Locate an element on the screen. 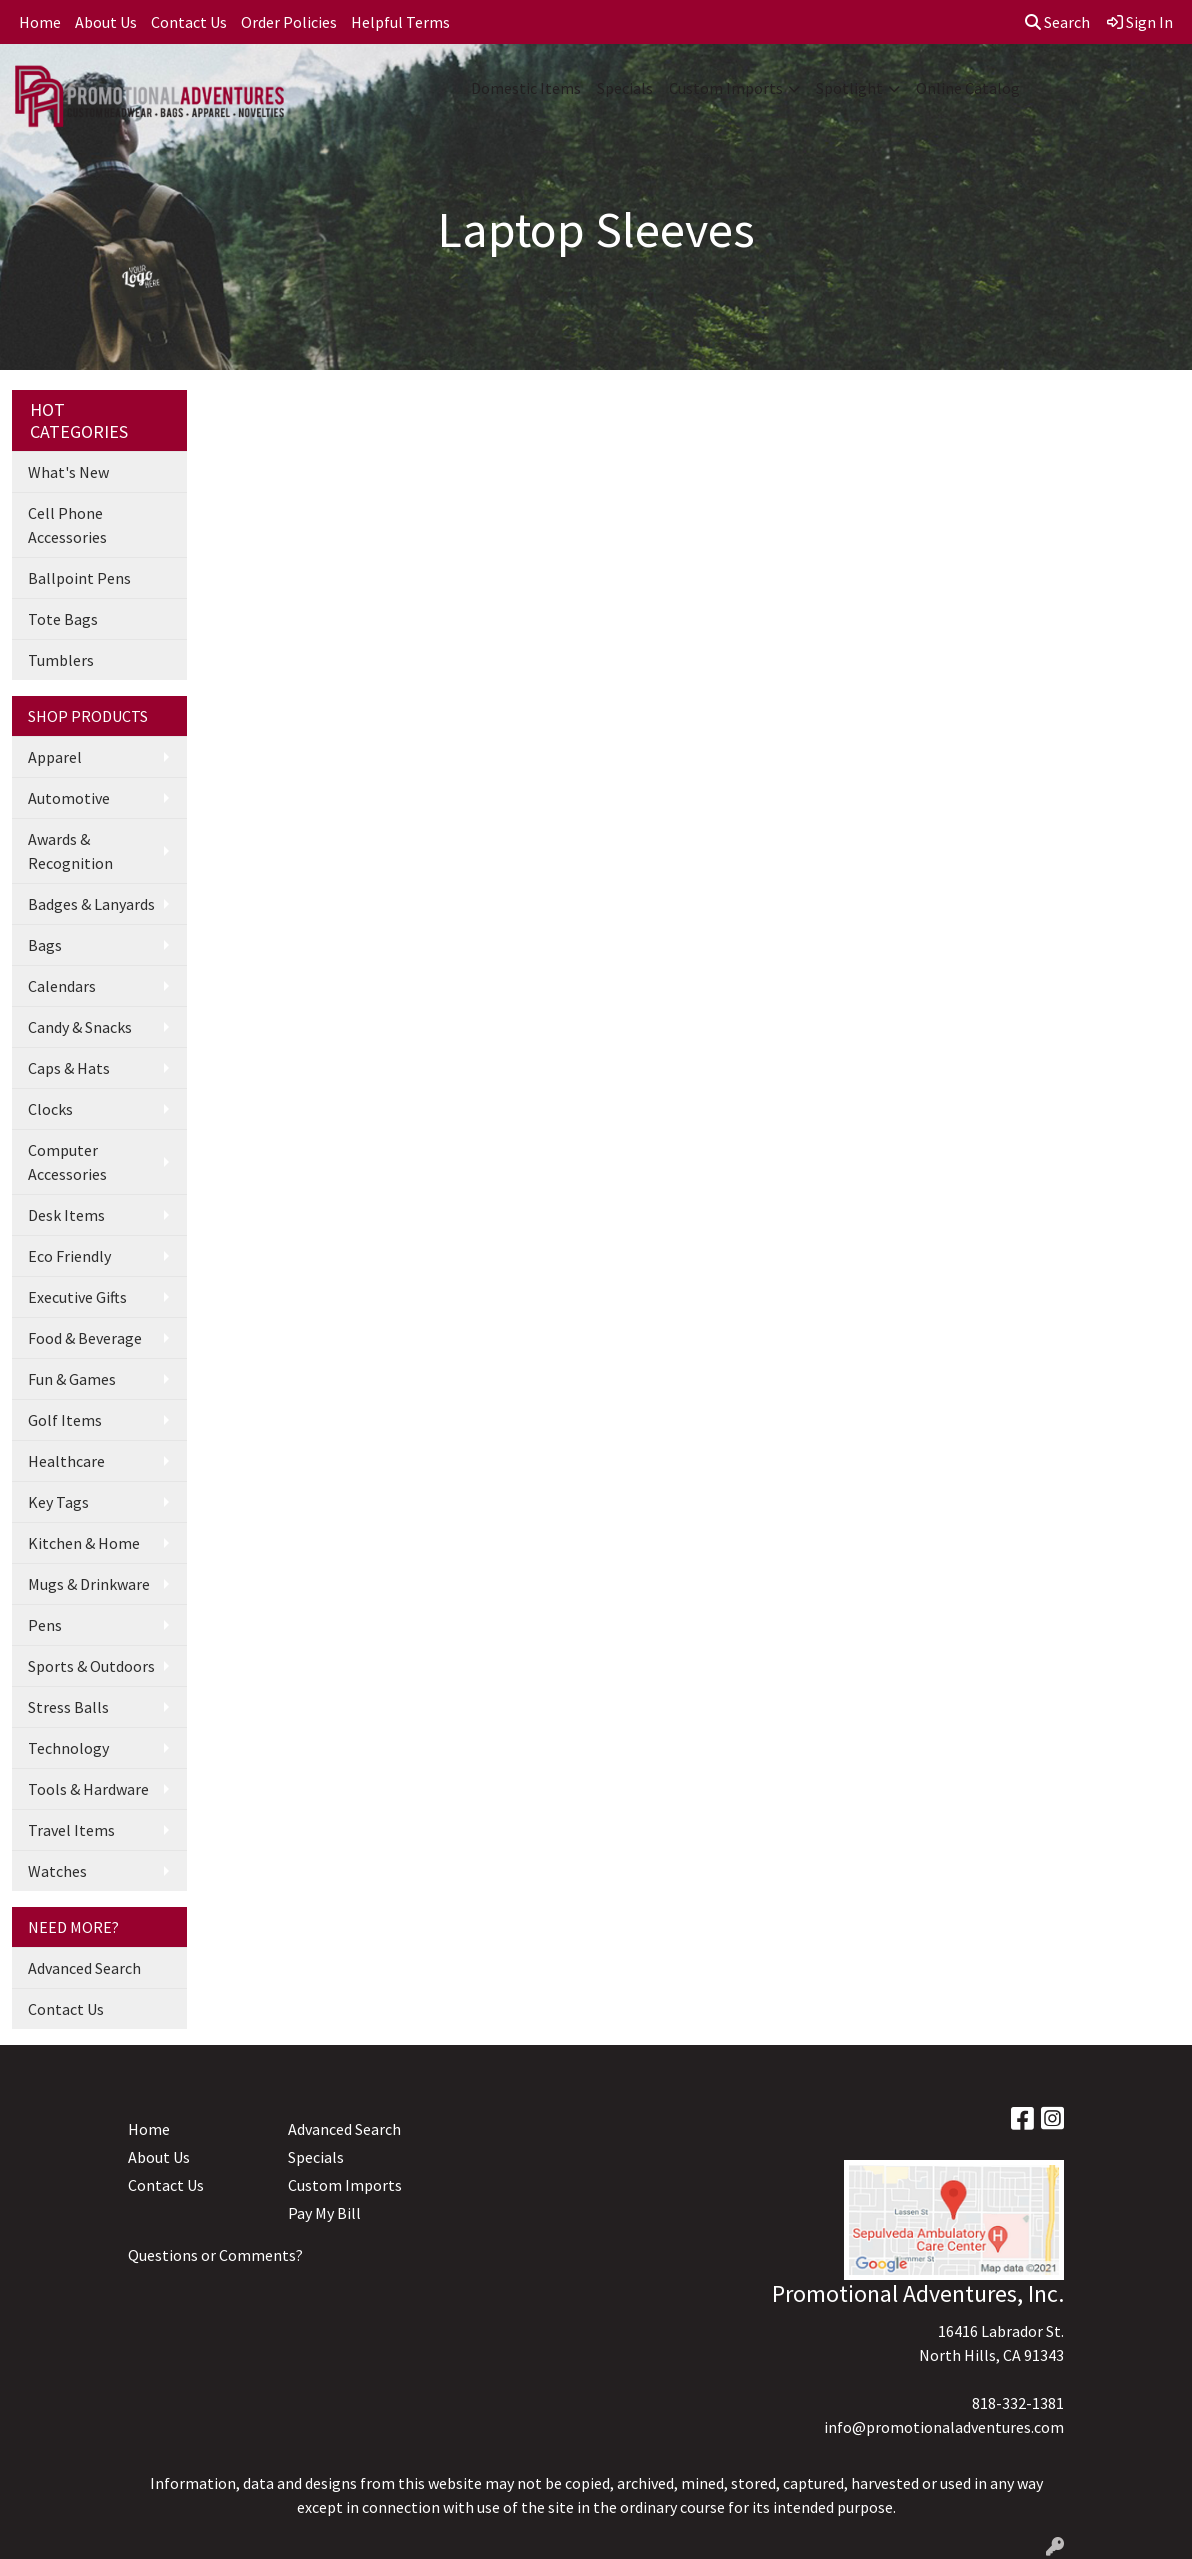 The image size is (1192, 2559). Pay My Bill is located at coordinates (324, 2213).